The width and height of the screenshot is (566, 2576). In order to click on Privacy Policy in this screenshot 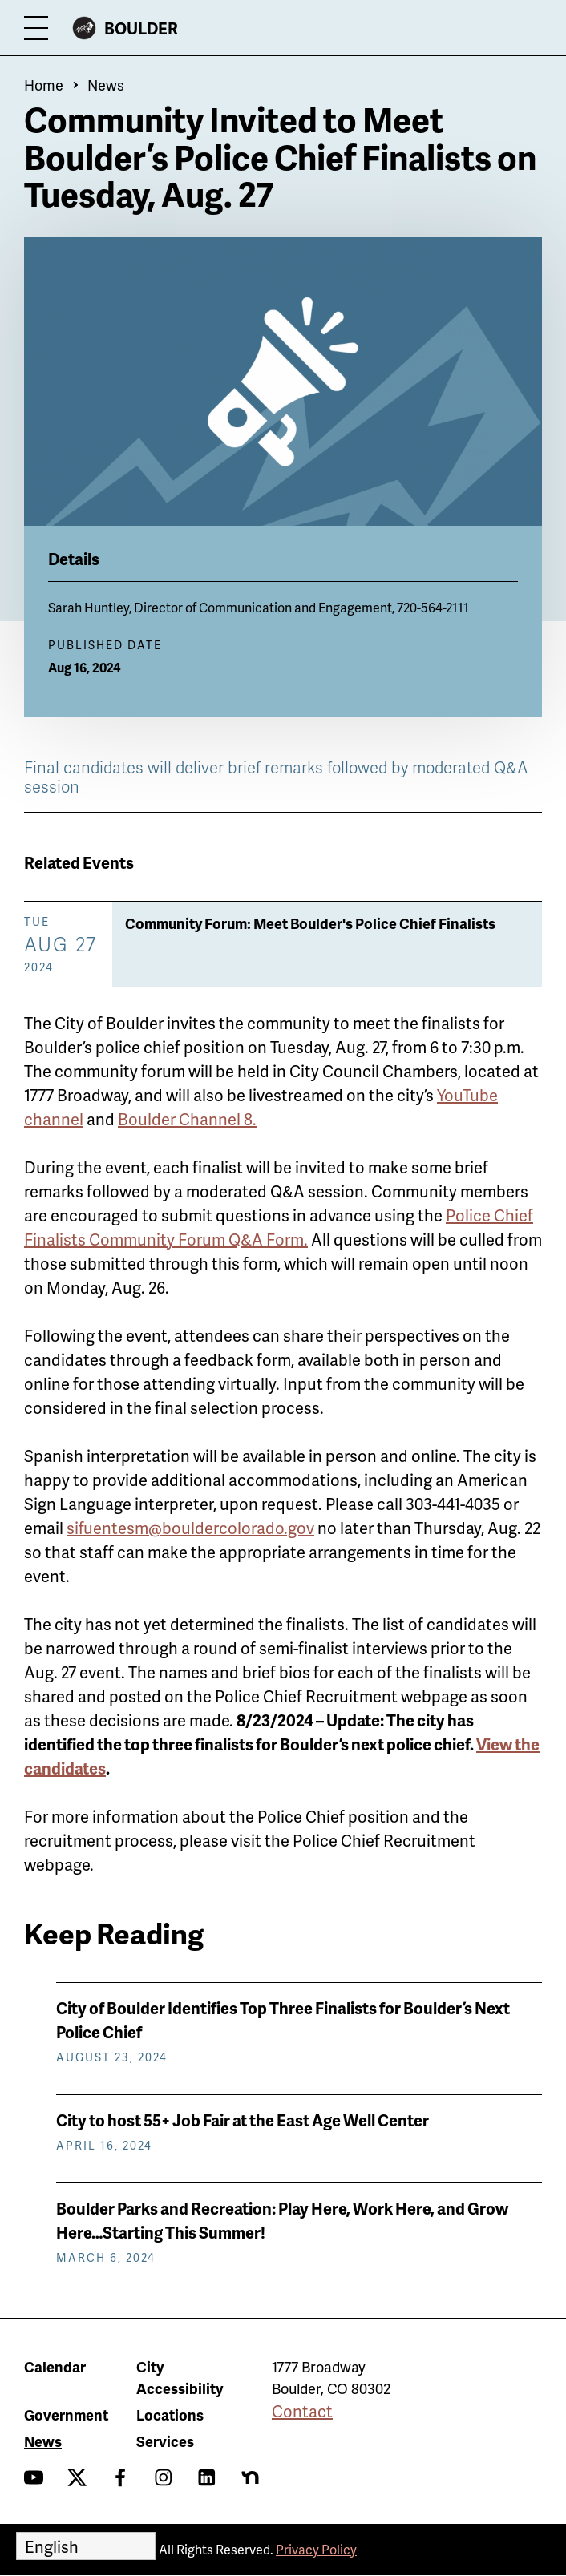, I will do `click(316, 2549)`.